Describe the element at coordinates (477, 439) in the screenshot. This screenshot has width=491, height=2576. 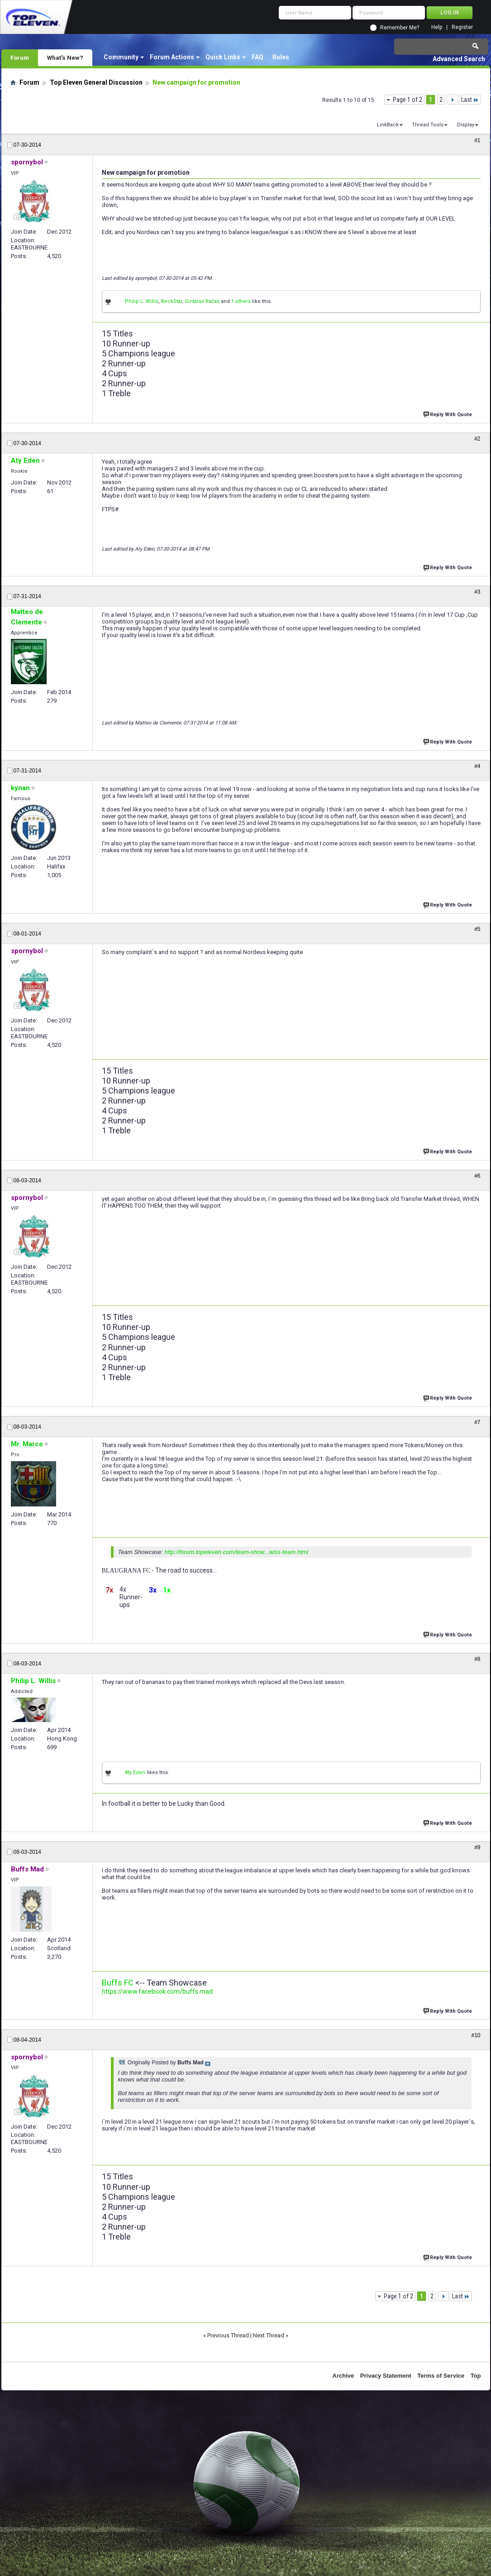
I see `#2` at that location.